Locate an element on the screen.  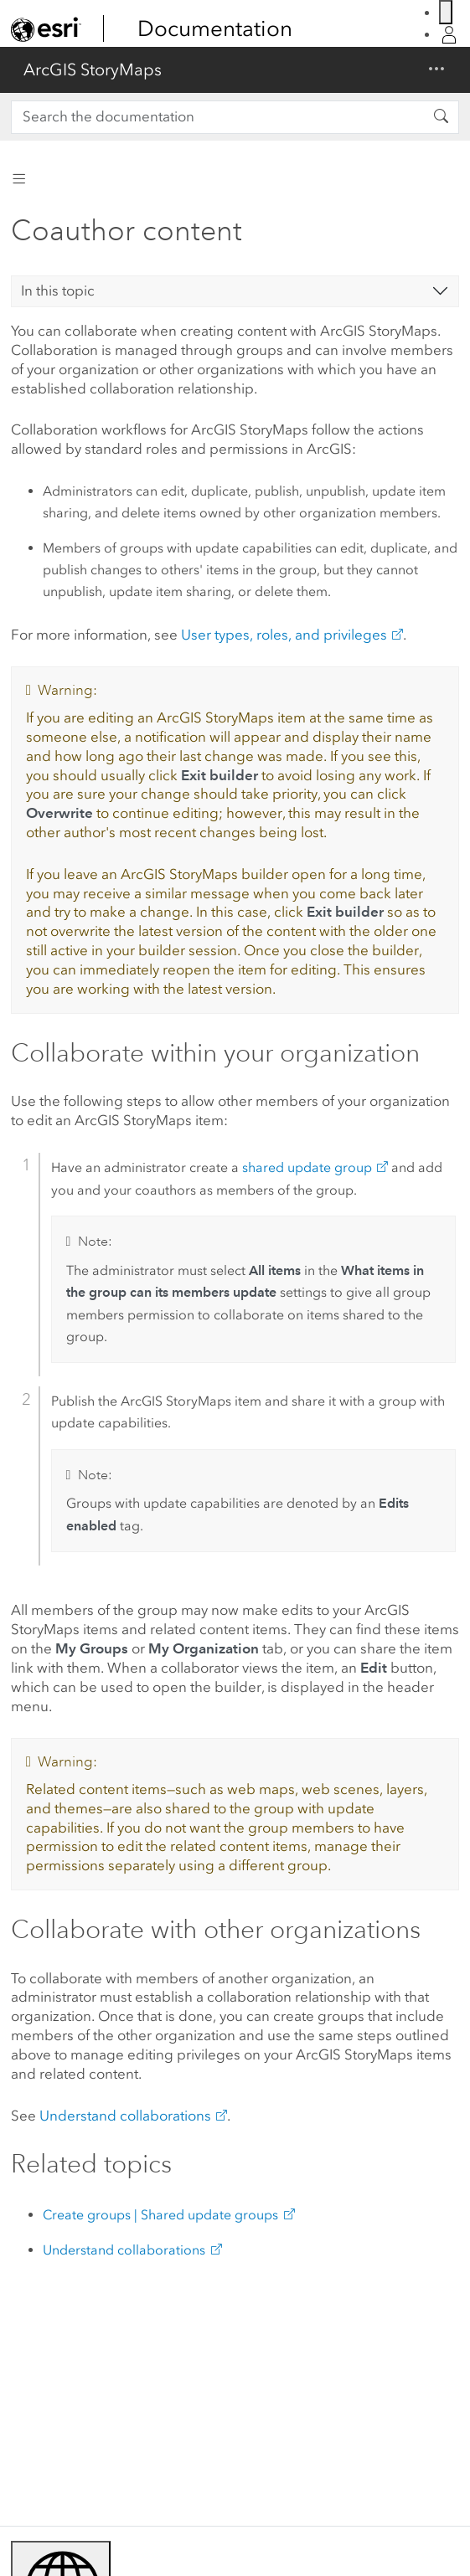
In this topic is located at coordinates (58, 290).